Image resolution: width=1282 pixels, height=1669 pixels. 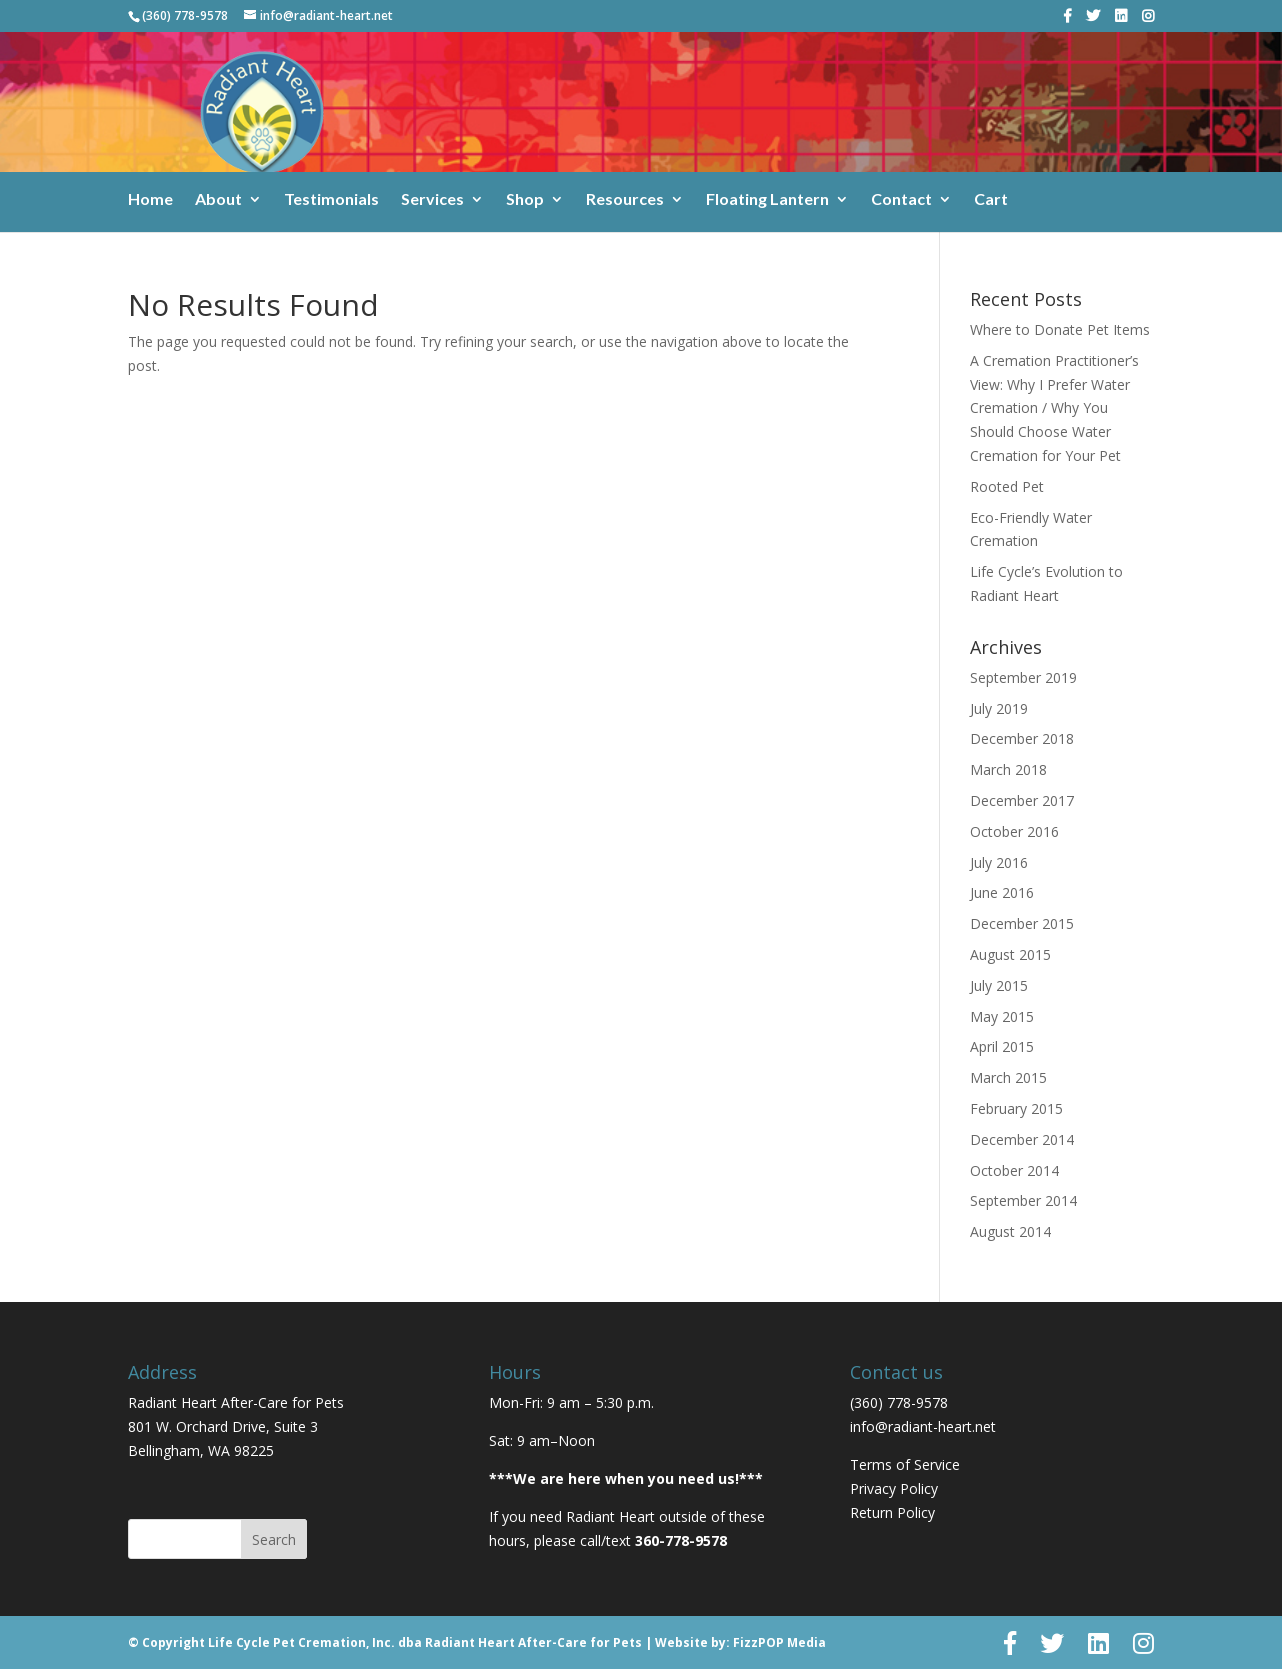 I want to click on March 2018, so click(x=1008, y=769).